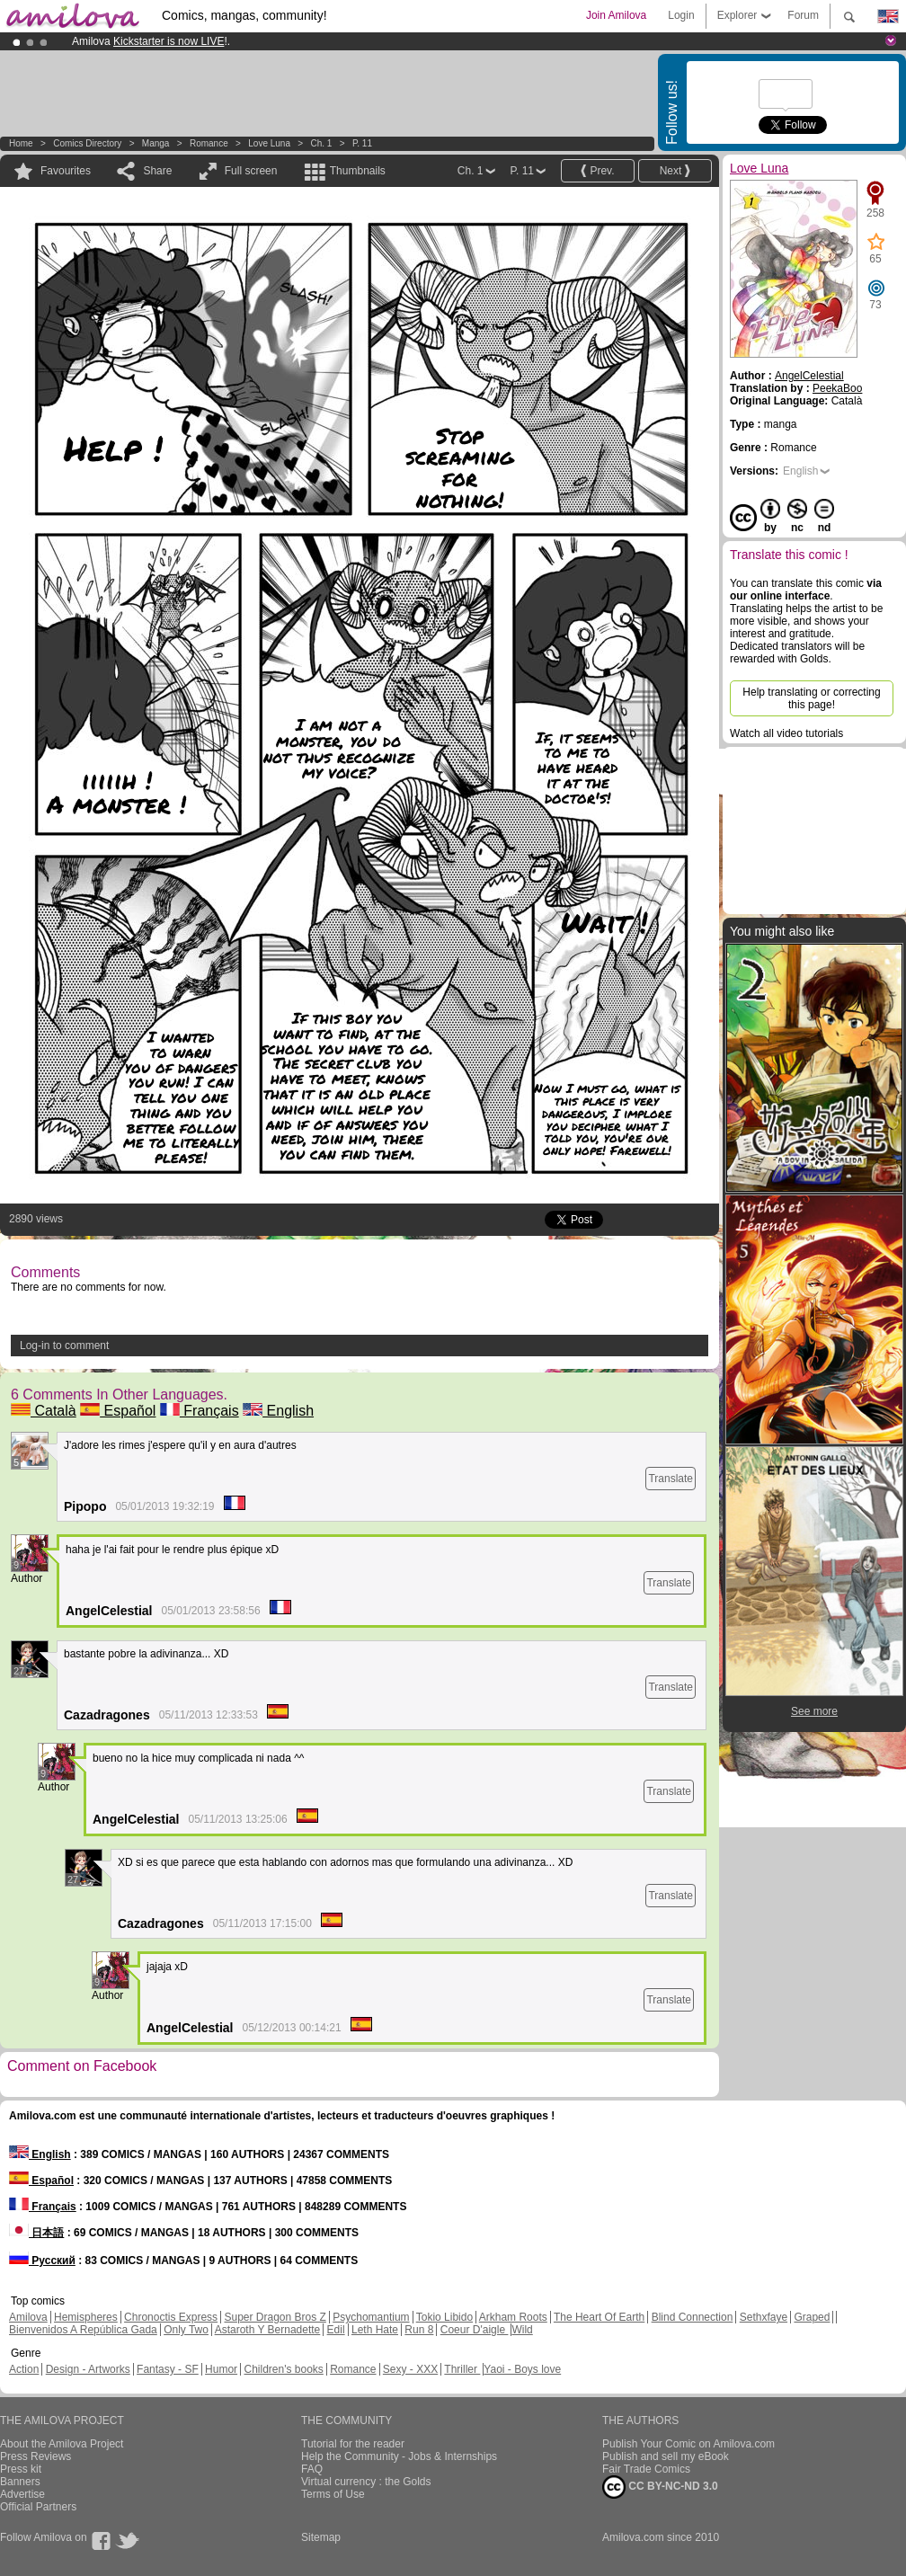 The height and width of the screenshot is (2576, 906). What do you see at coordinates (43, 1410) in the screenshot?
I see `Català` at bounding box center [43, 1410].